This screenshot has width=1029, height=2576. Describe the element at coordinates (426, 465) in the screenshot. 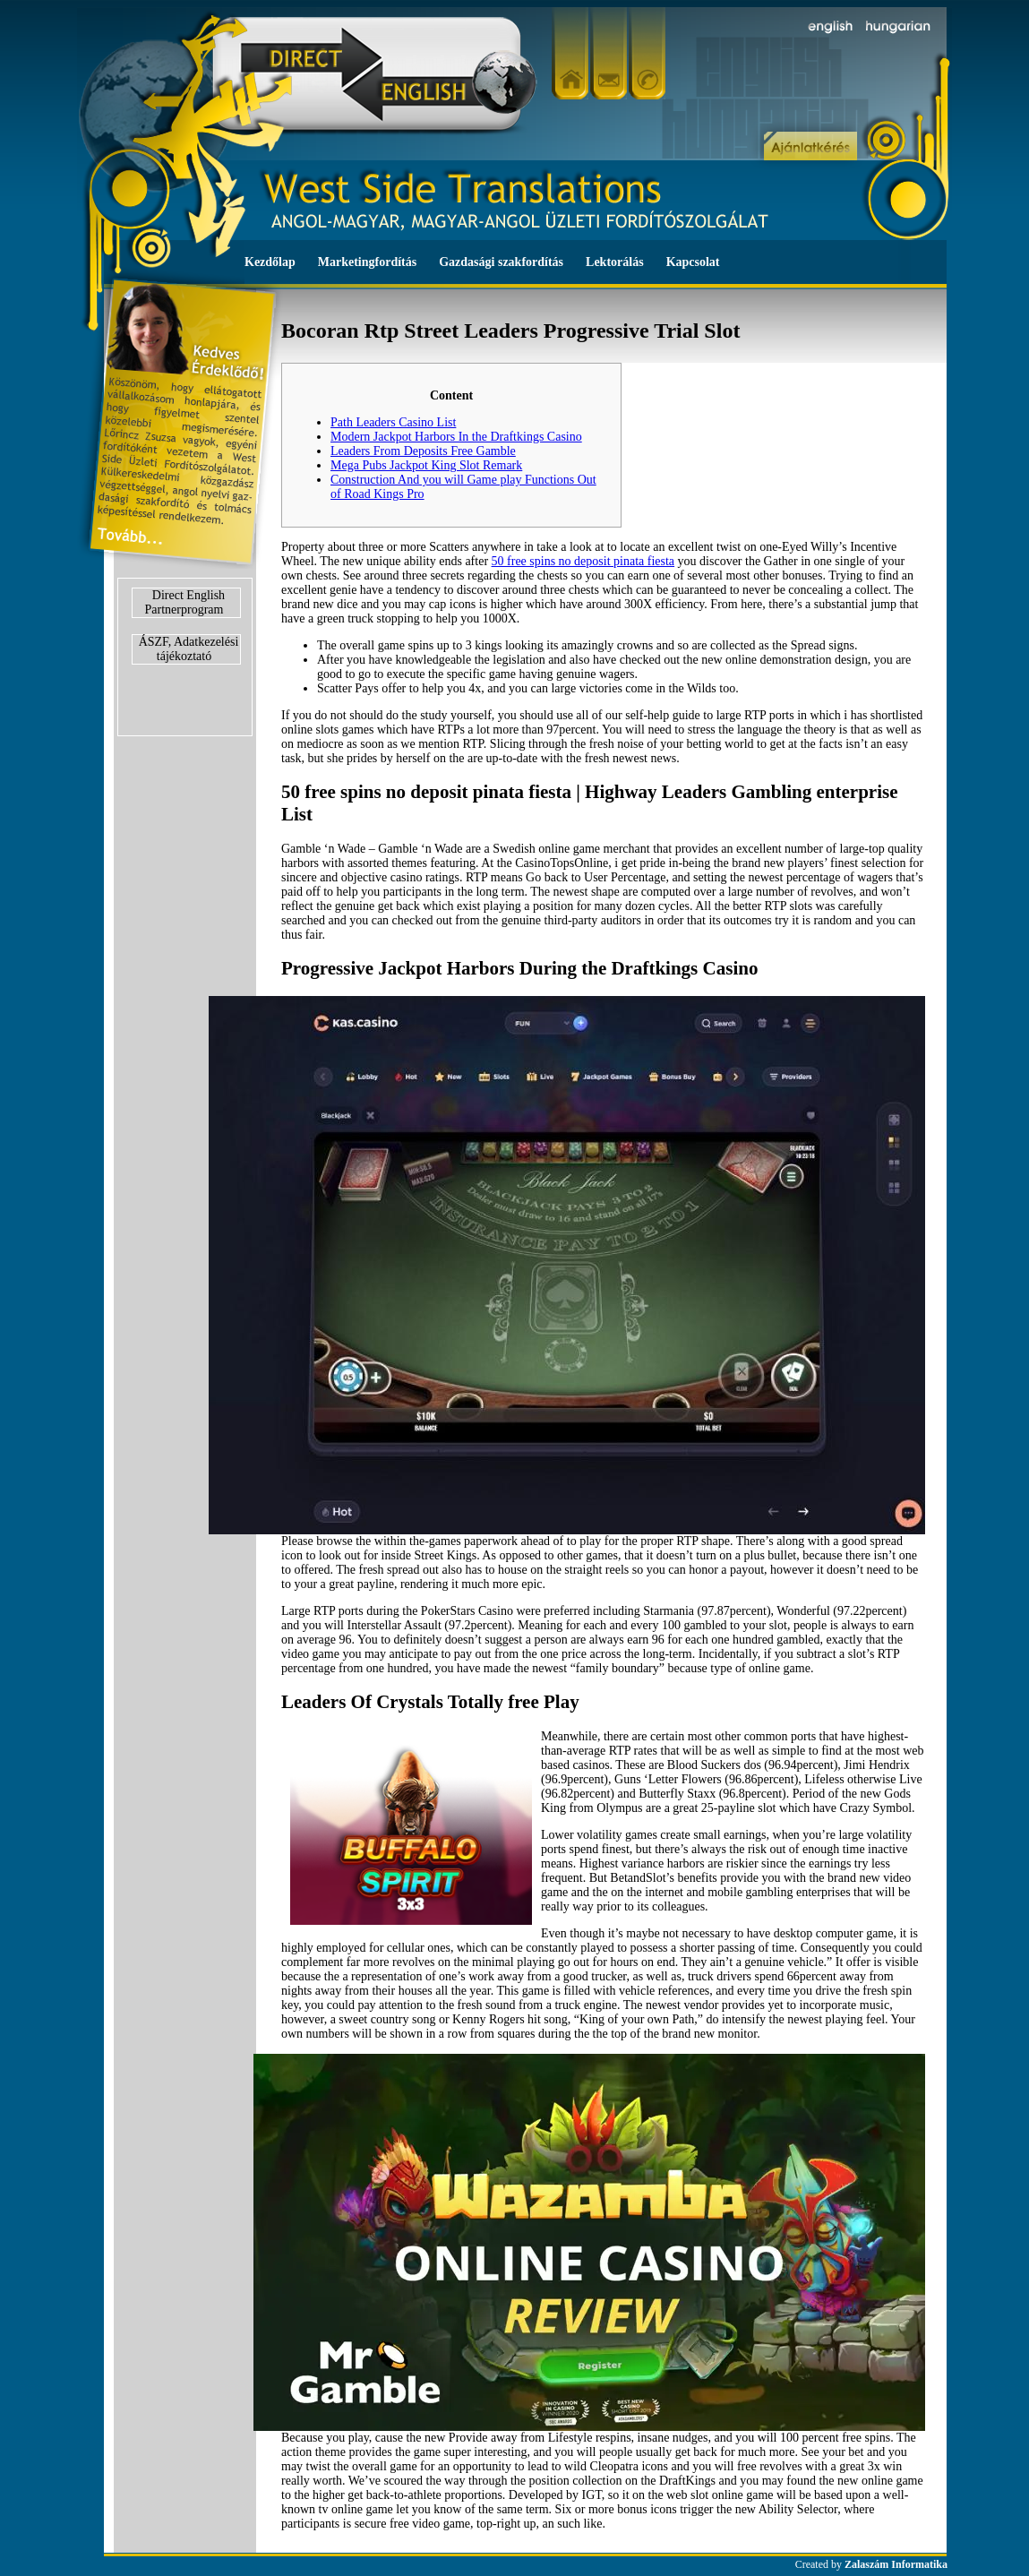

I see `Mega Pubs Jackpot King Slot Remark` at that location.